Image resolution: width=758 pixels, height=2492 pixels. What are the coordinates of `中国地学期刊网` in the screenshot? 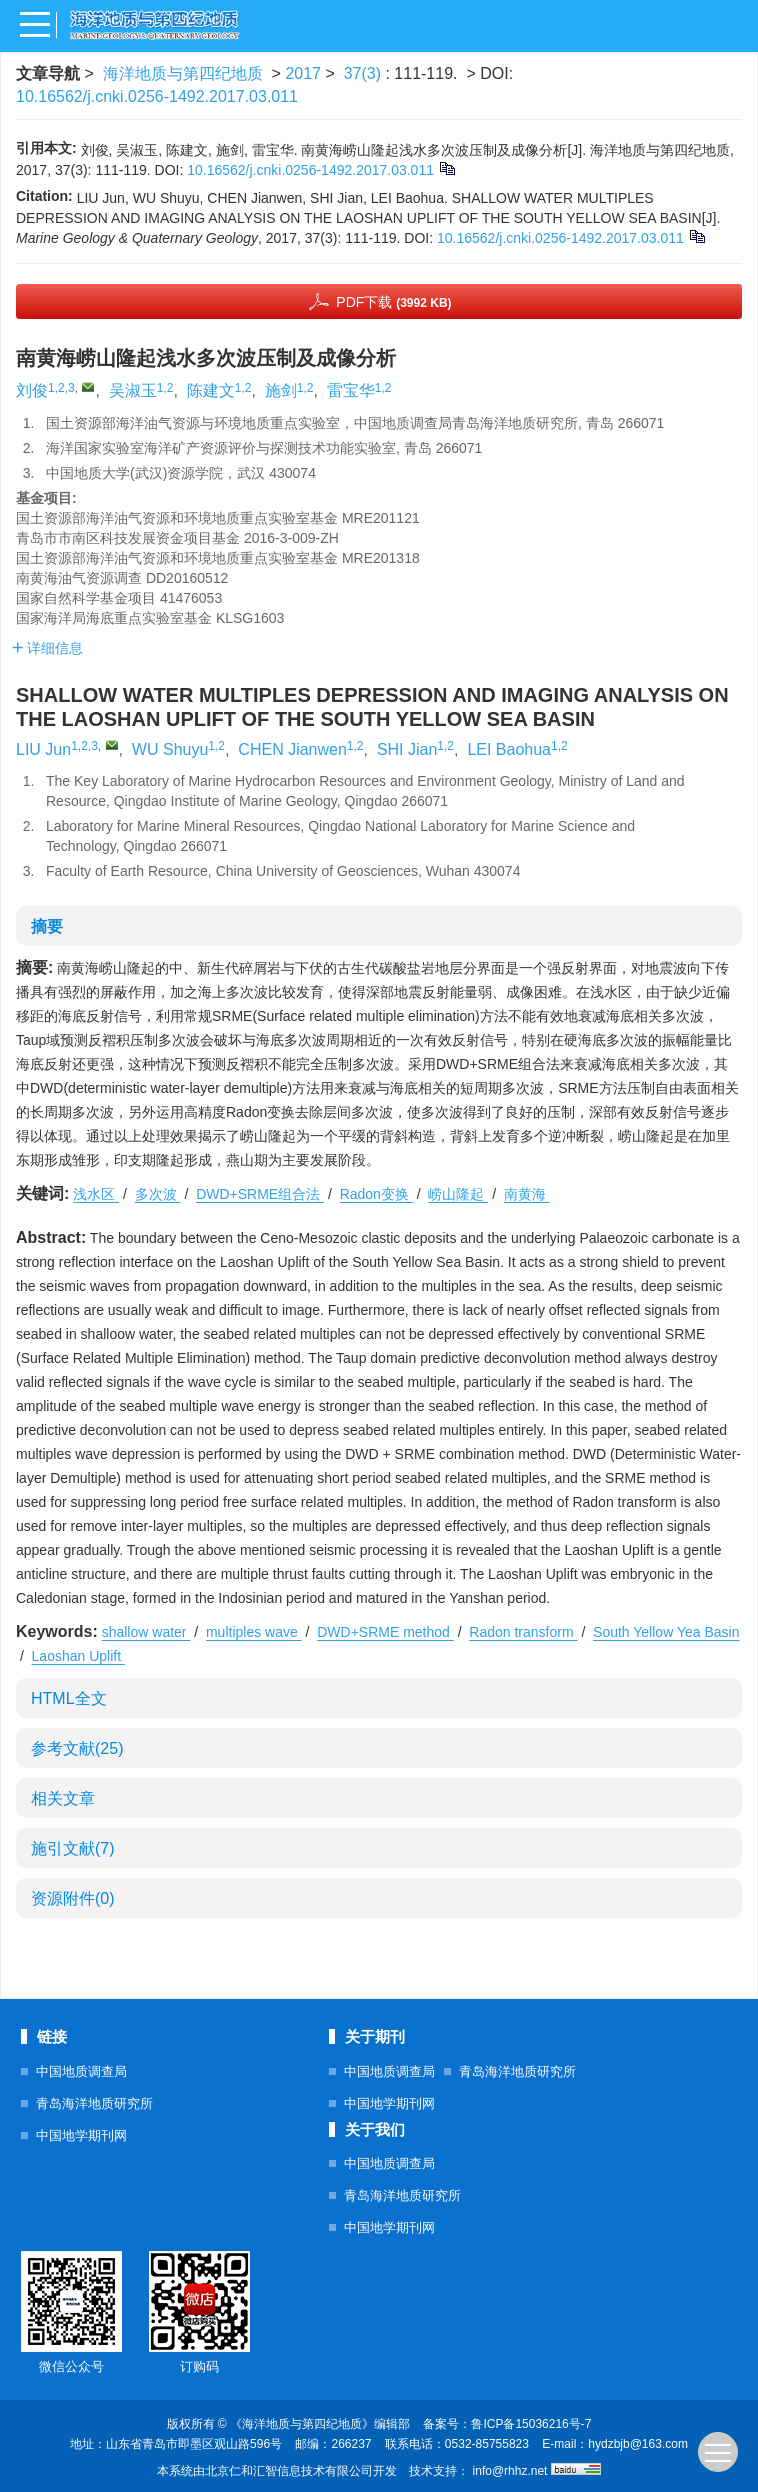 It's located at (81, 2135).